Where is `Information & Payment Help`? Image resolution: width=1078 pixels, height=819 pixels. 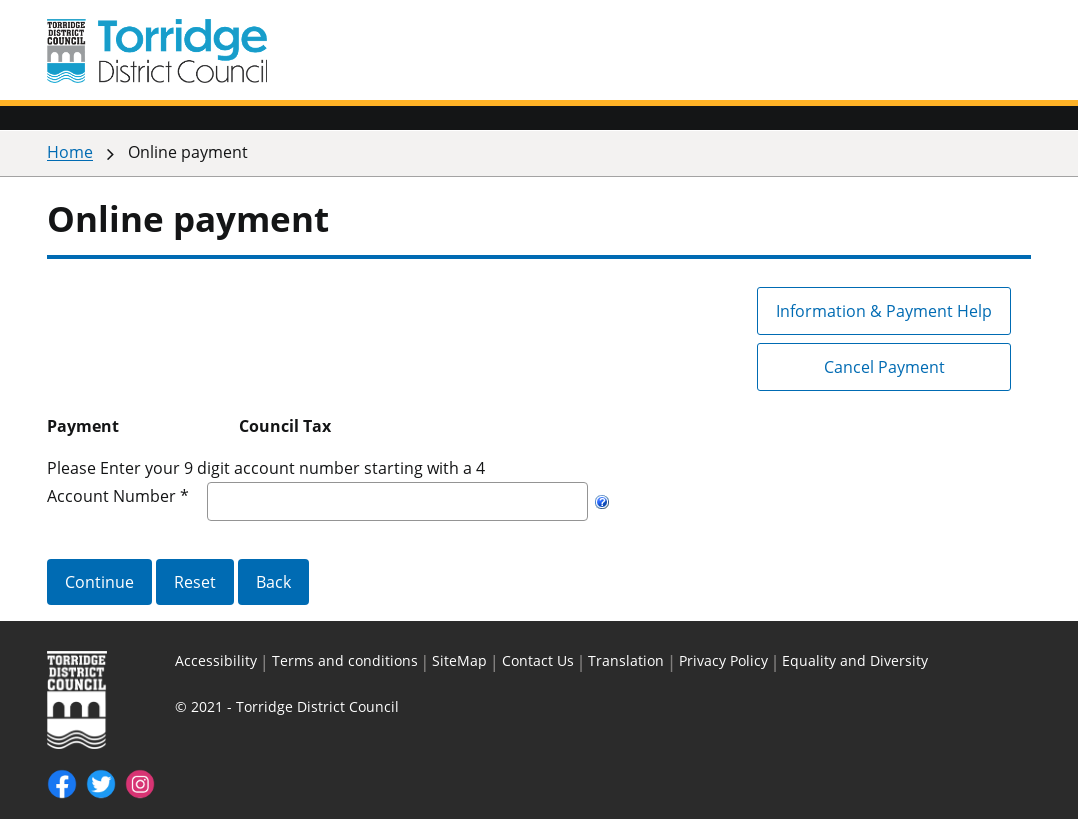 Information & Payment Help is located at coordinates (884, 311).